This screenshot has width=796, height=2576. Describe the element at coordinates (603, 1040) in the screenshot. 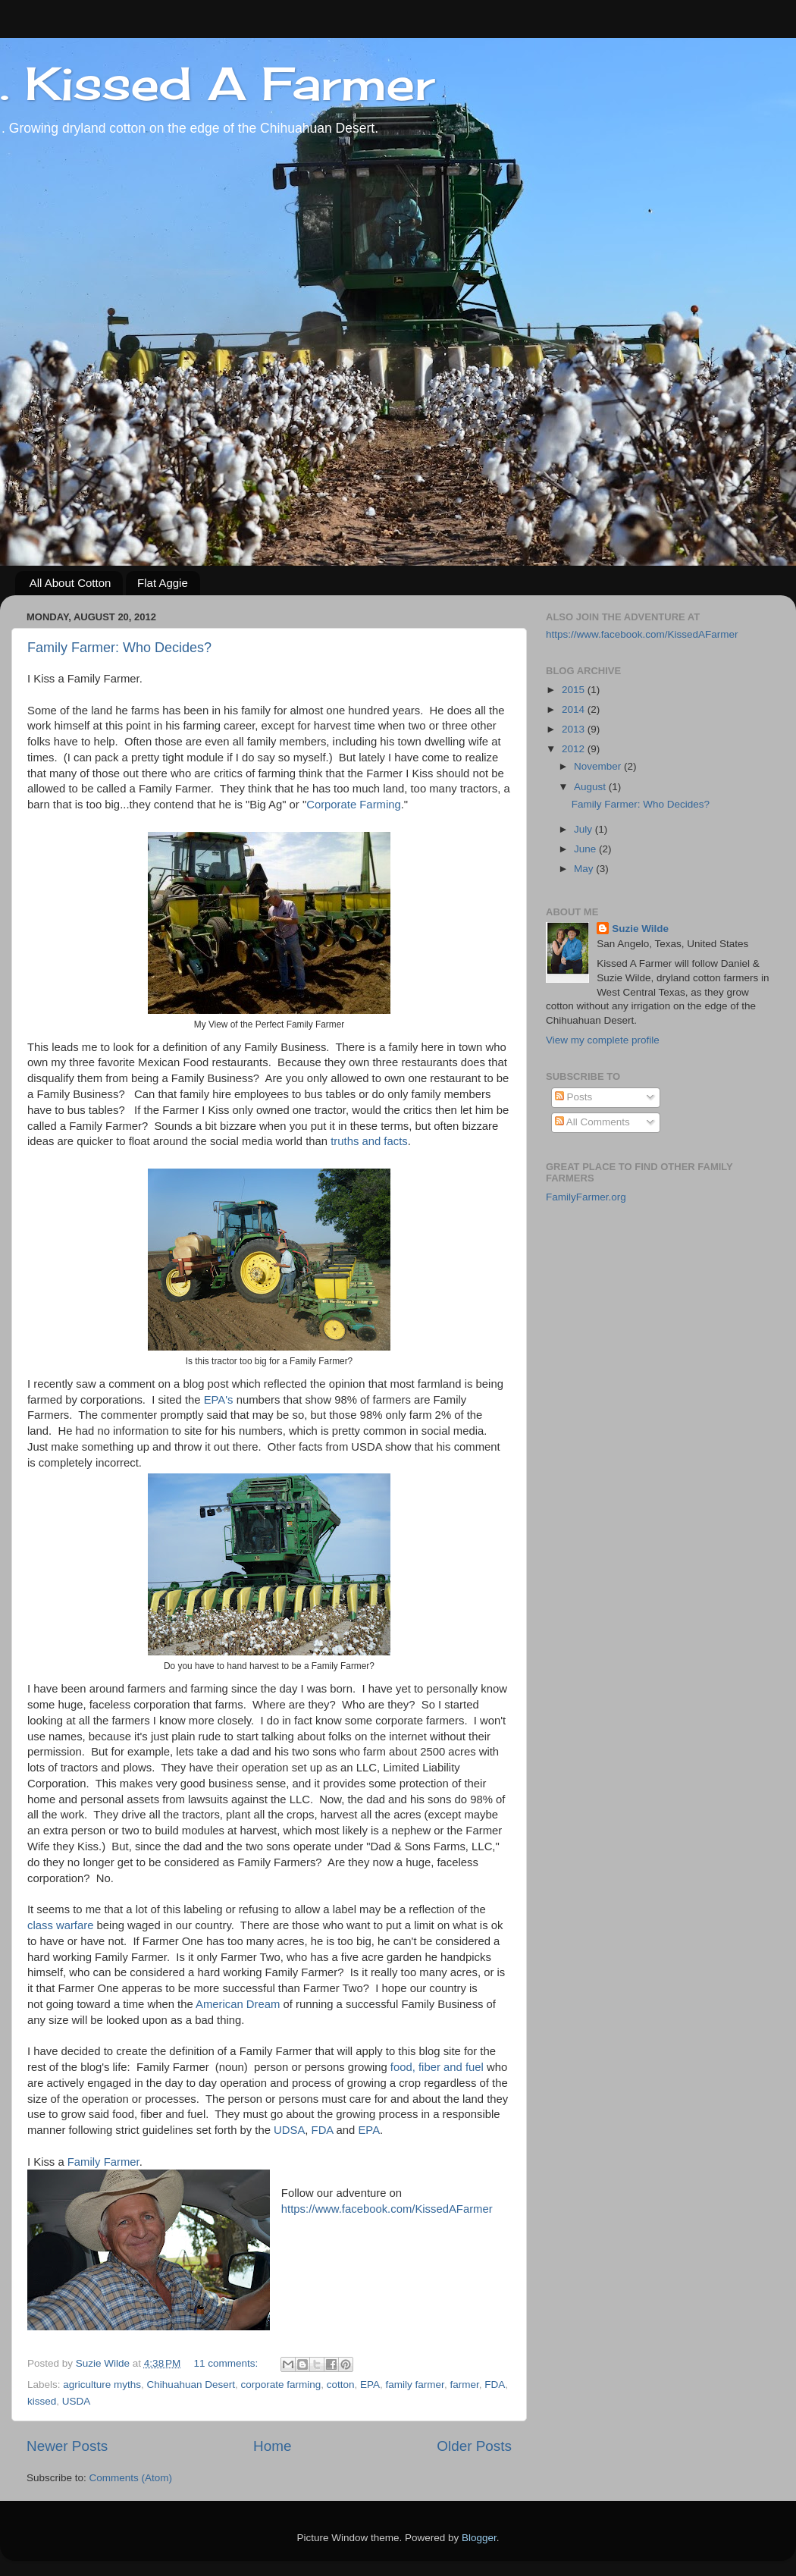

I see `View my complete profile` at that location.